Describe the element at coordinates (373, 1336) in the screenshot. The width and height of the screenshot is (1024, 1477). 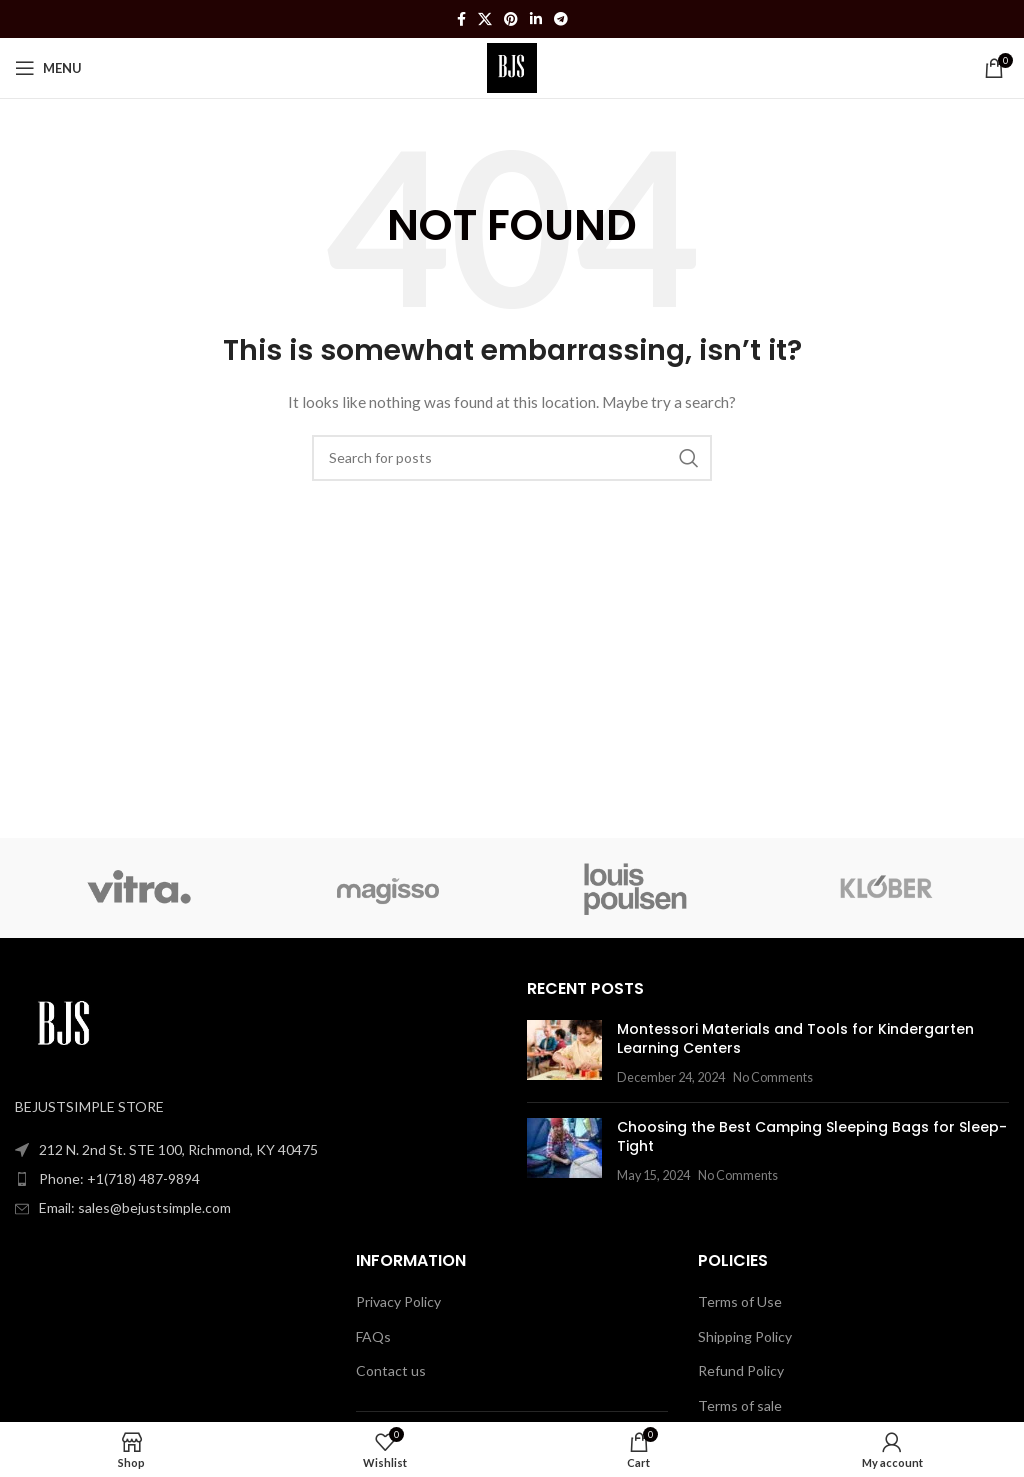
I see `FAQs` at that location.